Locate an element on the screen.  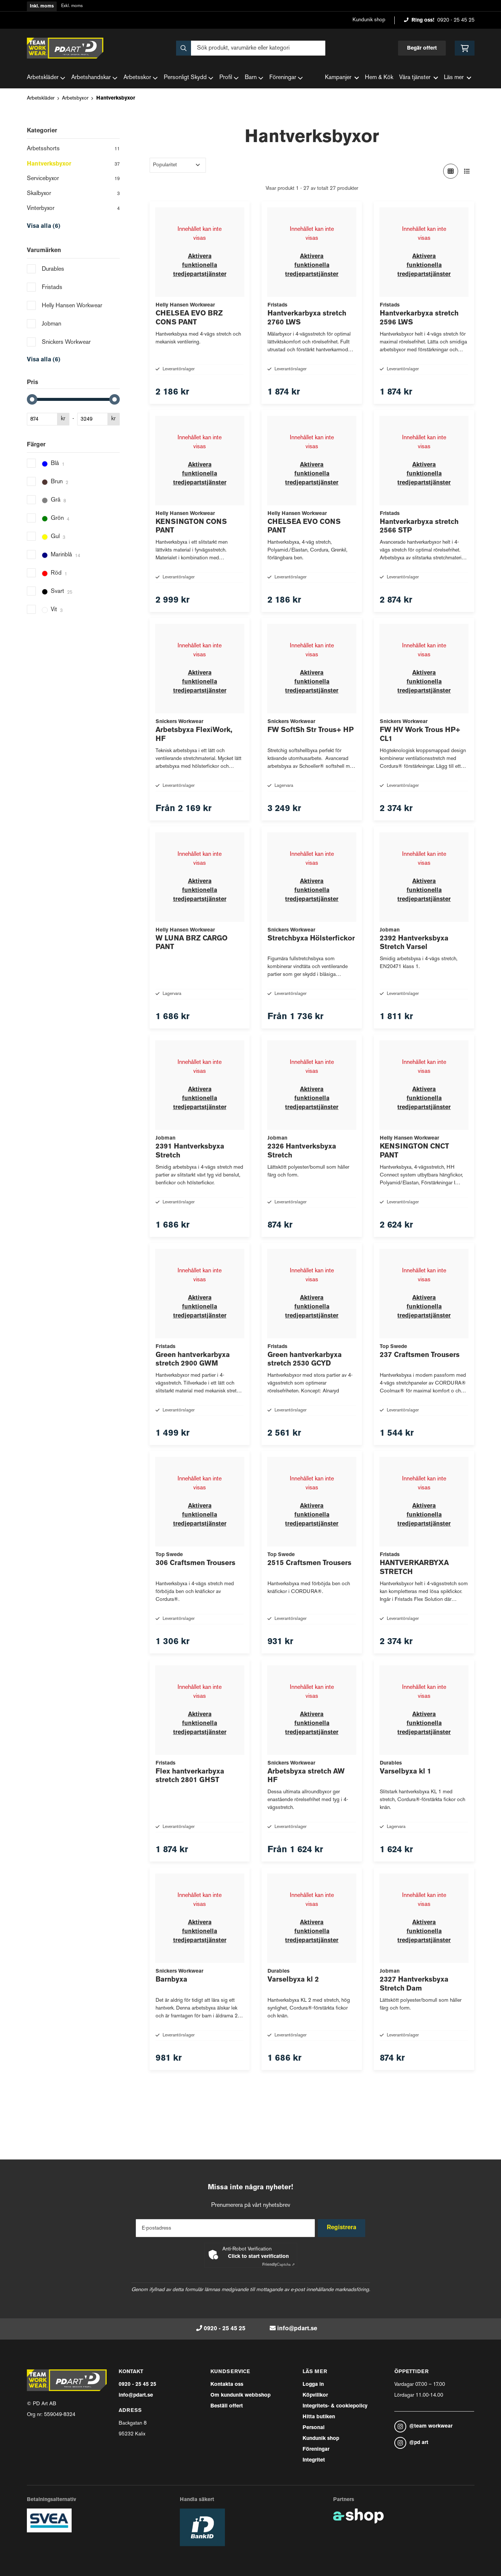
Om kundunik webbshop is located at coordinates (240, 2395).